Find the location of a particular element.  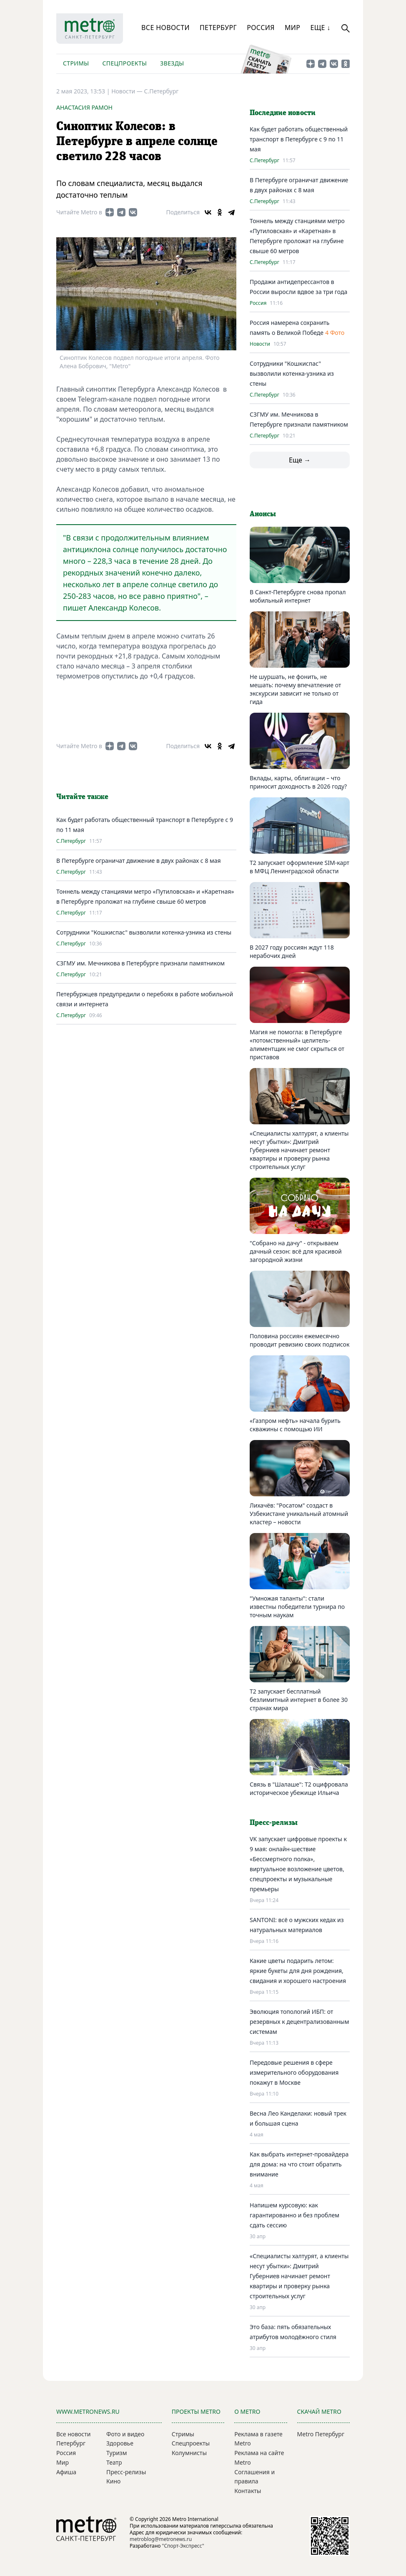

Сотрудники "Кошкиспас" вызволили котенка-узника из стены is located at coordinates (143, 932).